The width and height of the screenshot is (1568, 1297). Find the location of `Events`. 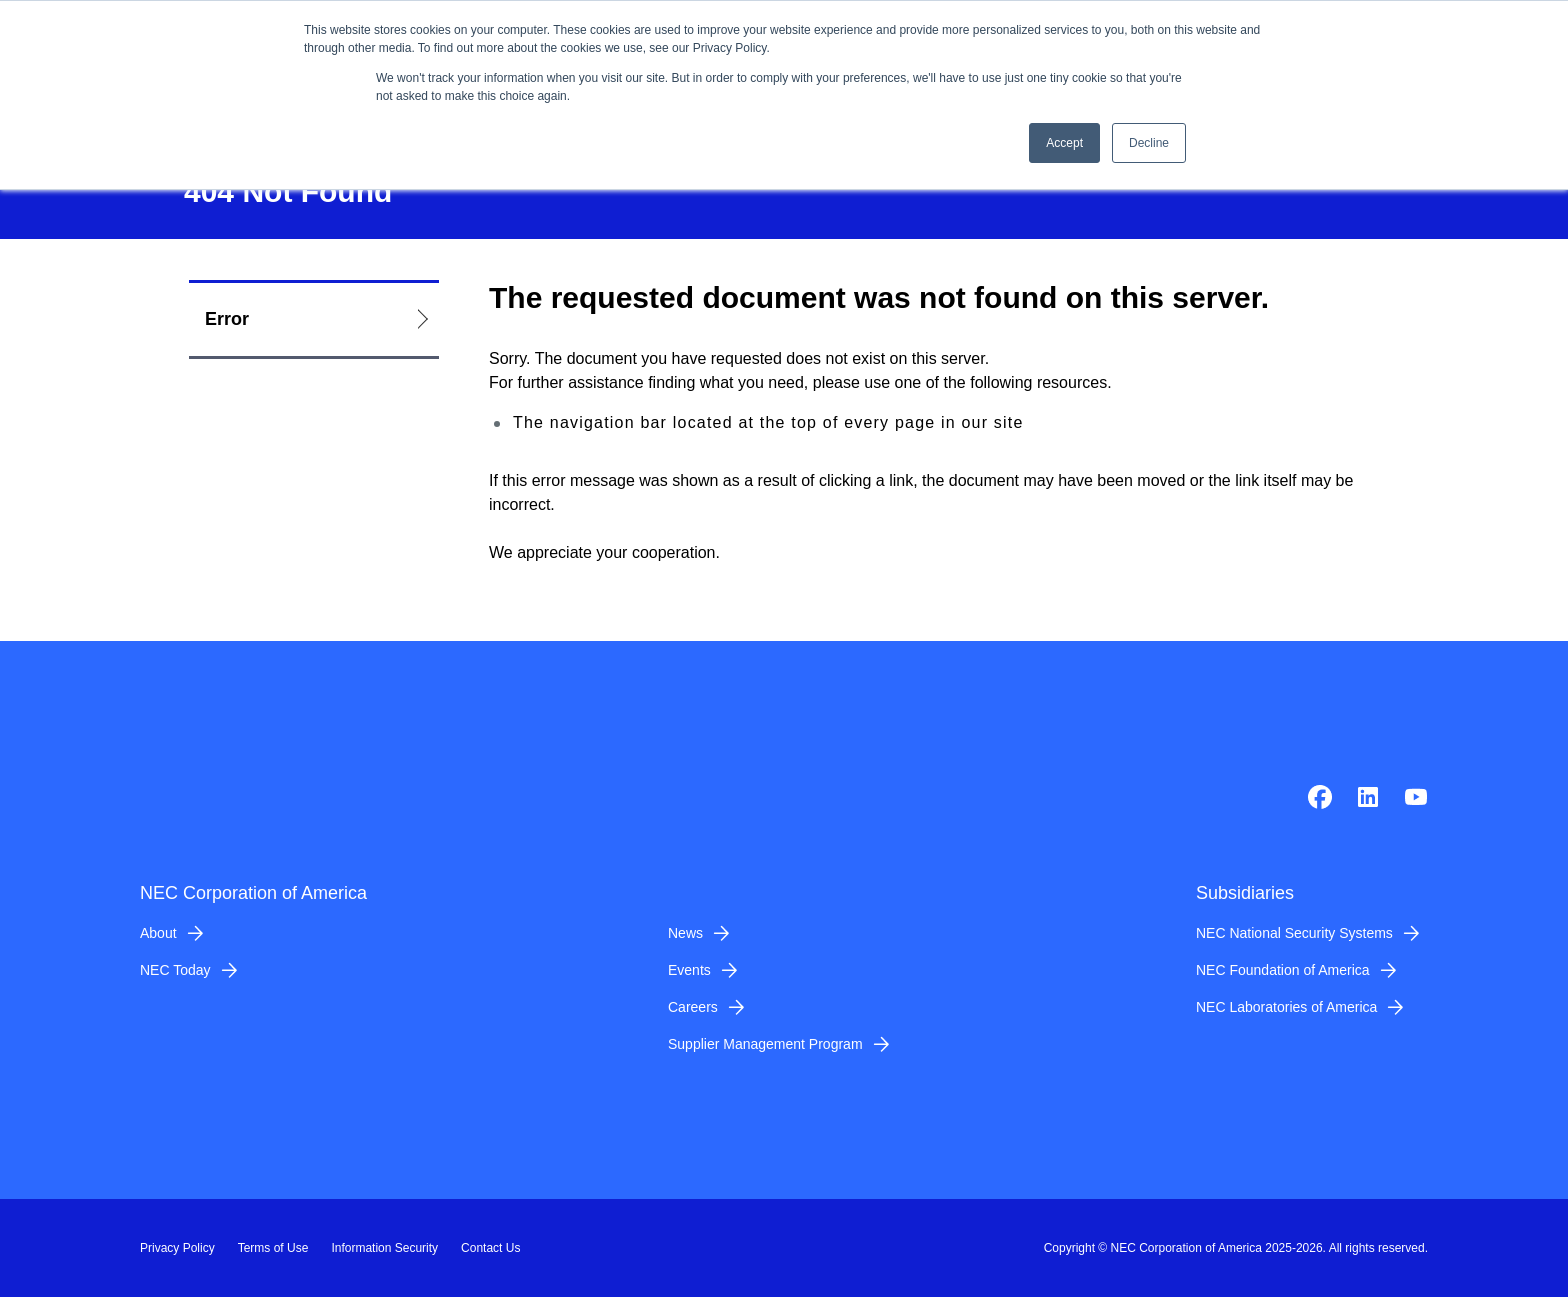

Events is located at coordinates (689, 970).